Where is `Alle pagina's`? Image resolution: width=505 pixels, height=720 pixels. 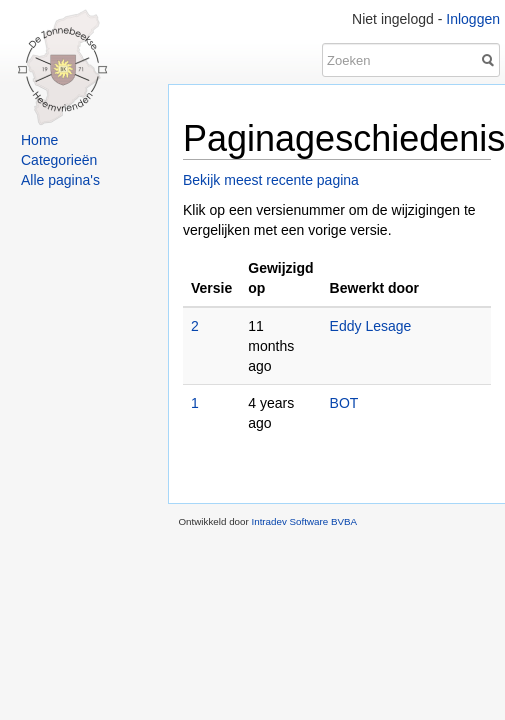
Alle pagina's is located at coordinates (60, 180).